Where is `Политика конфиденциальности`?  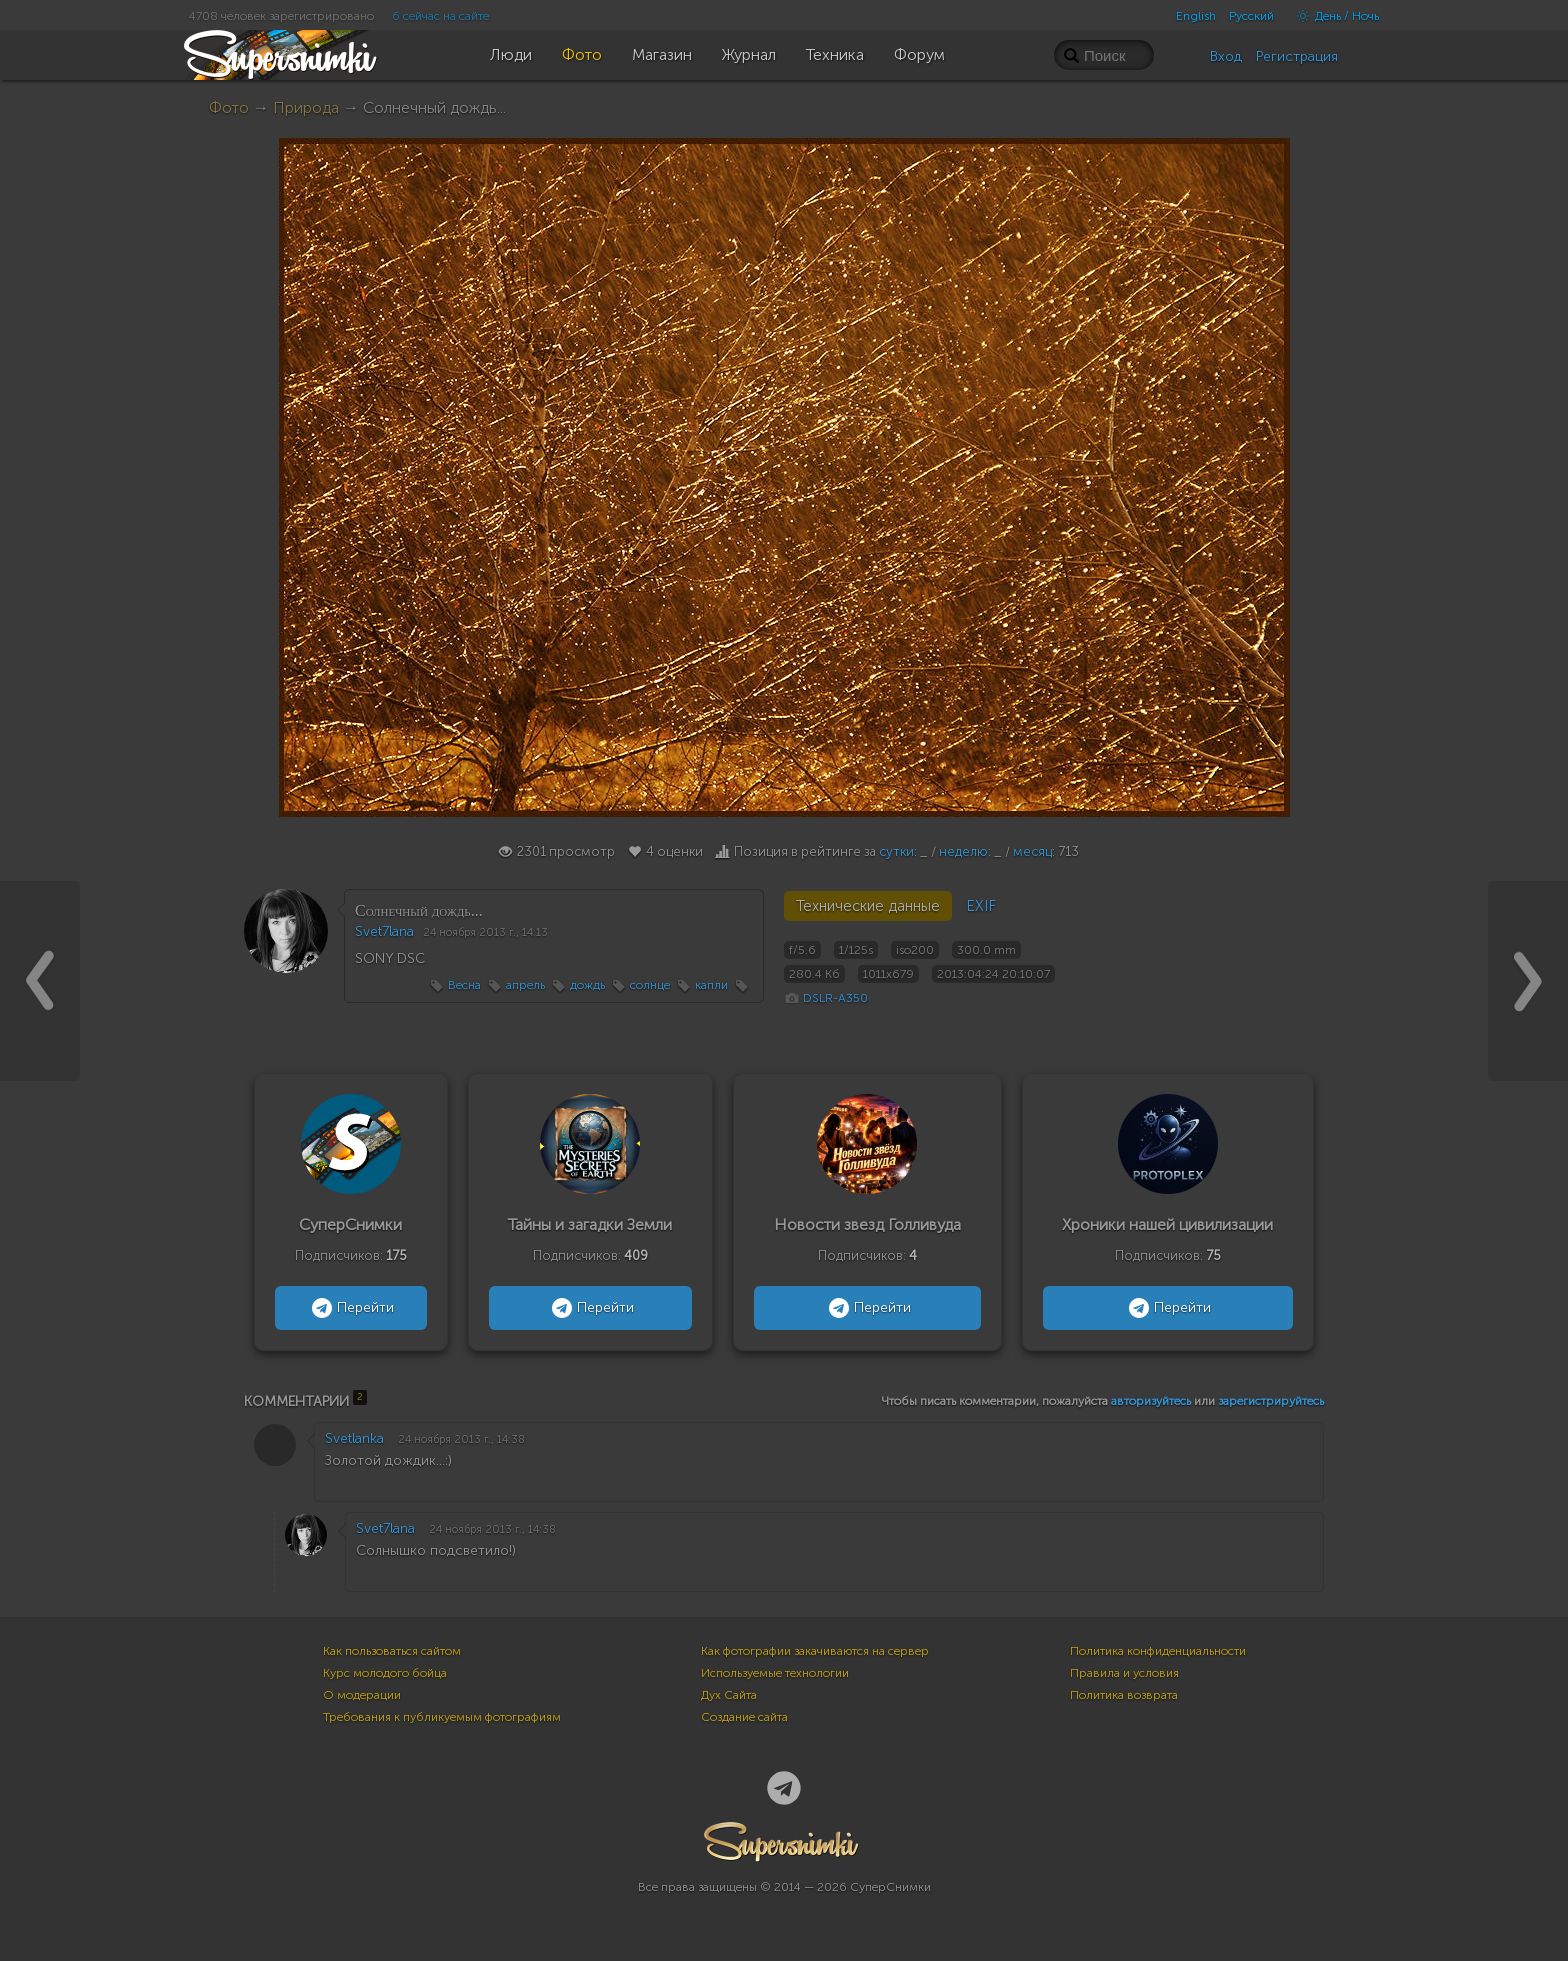 Политика конфиденциальности is located at coordinates (1158, 1651).